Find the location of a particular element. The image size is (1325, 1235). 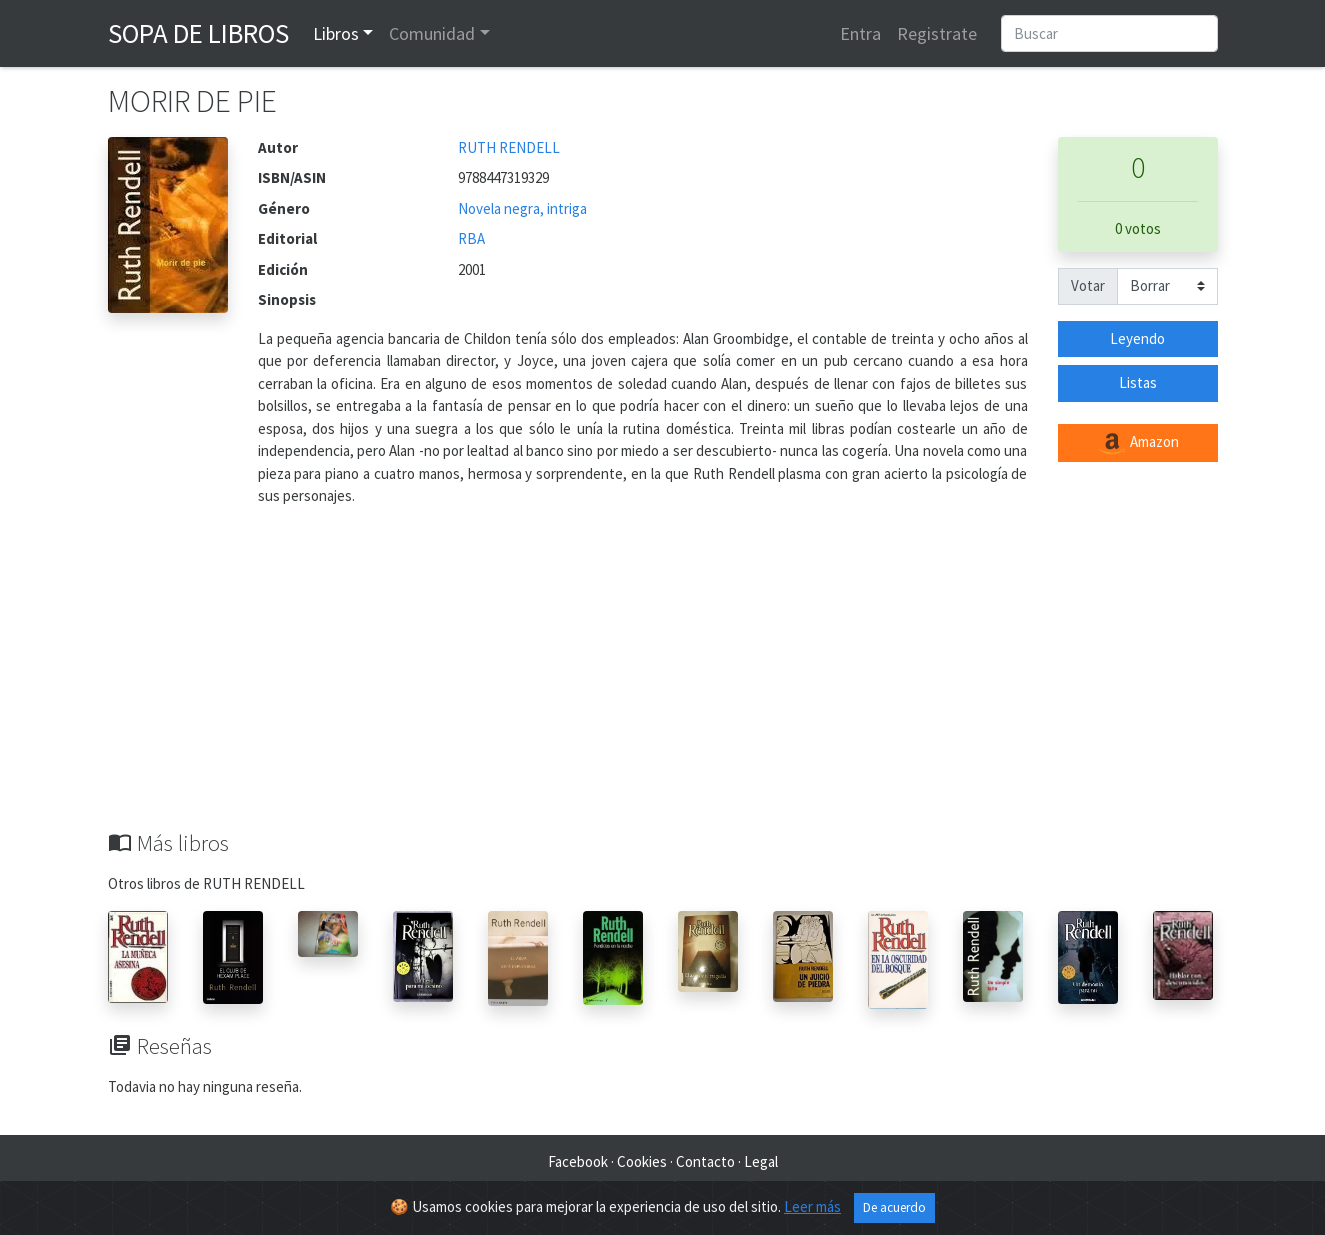

Amazon [button] is located at coordinates (1138, 443).